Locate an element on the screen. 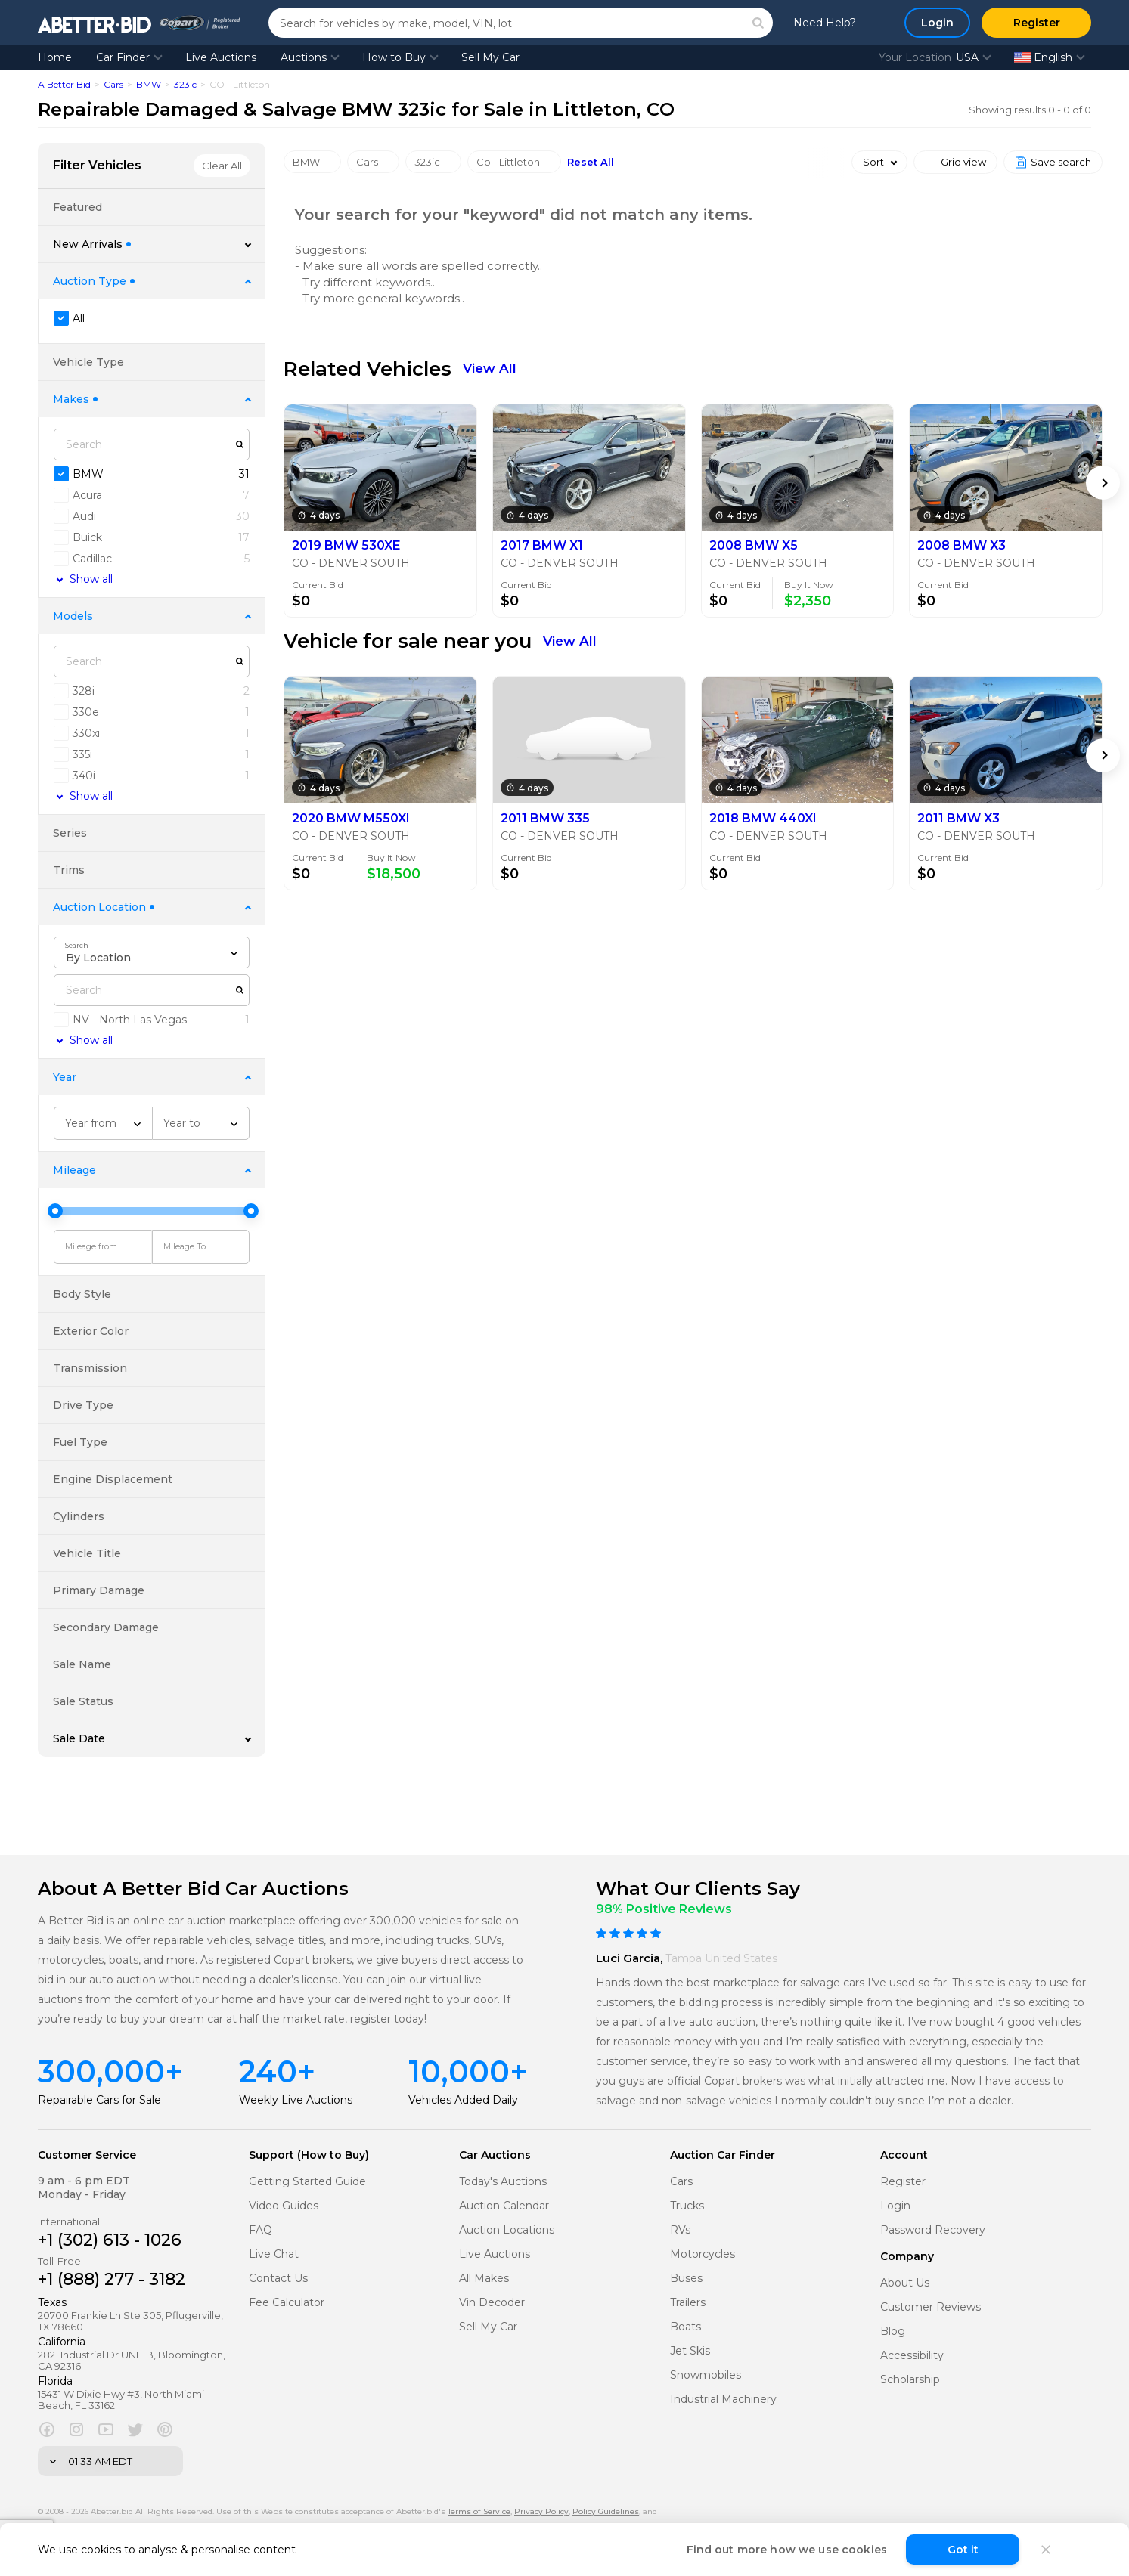  View All is located at coordinates (489, 368).